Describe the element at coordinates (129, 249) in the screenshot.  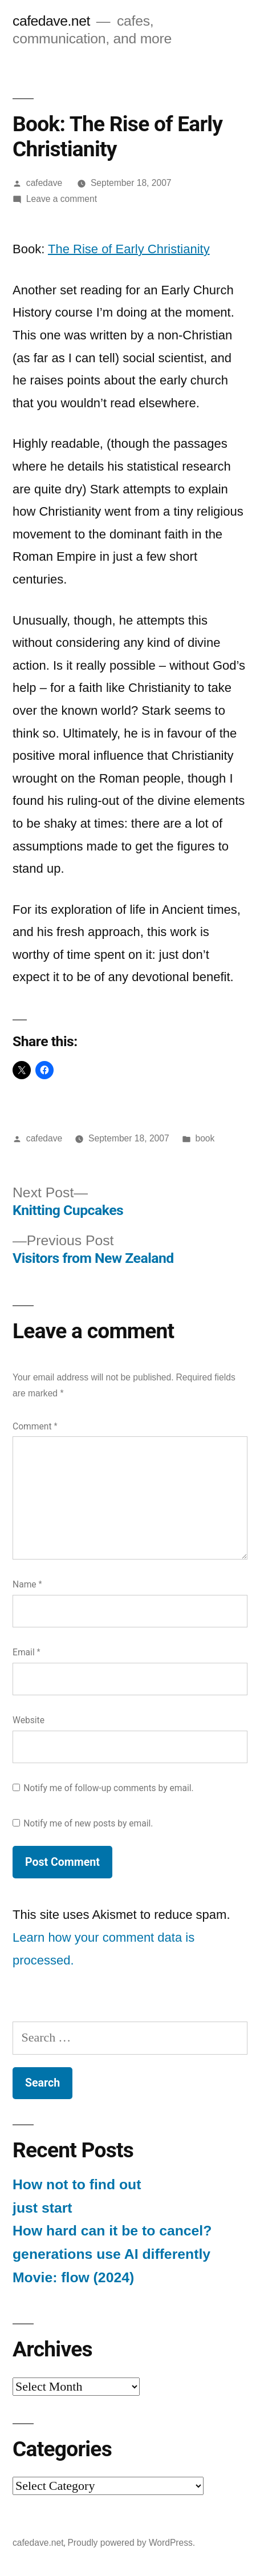
I see `The Rise of Early Christianity` at that location.